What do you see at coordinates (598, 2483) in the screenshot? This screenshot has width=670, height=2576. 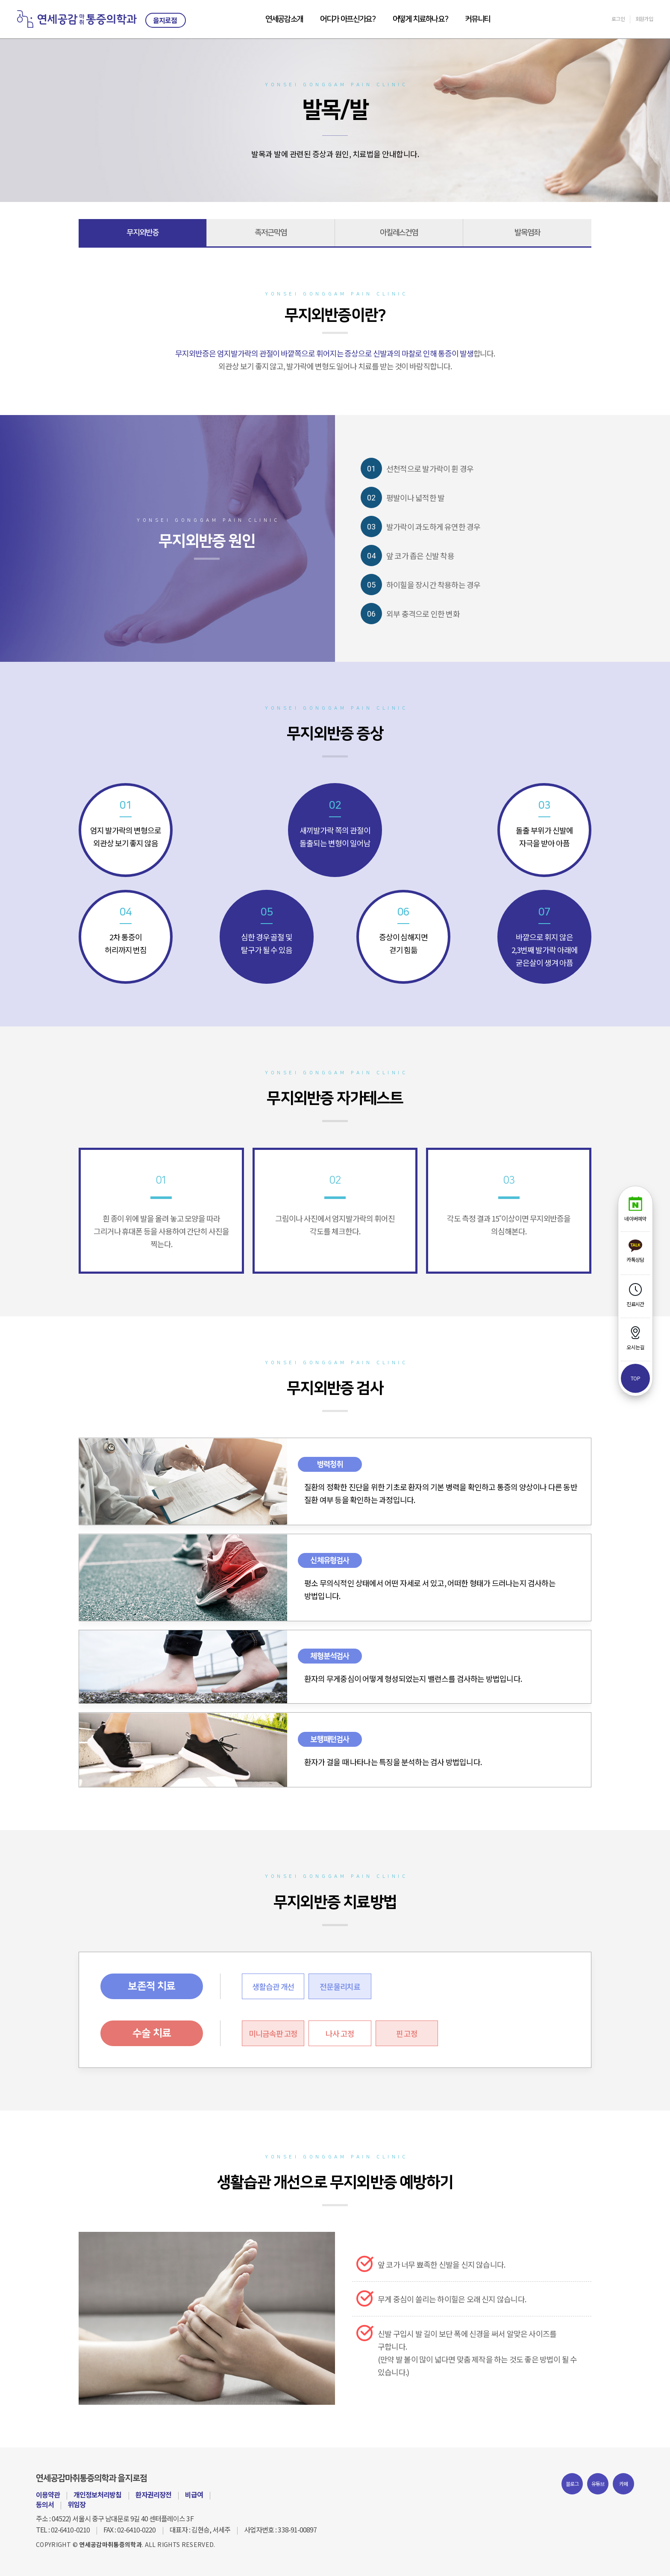 I see `유튜브` at bounding box center [598, 2483].